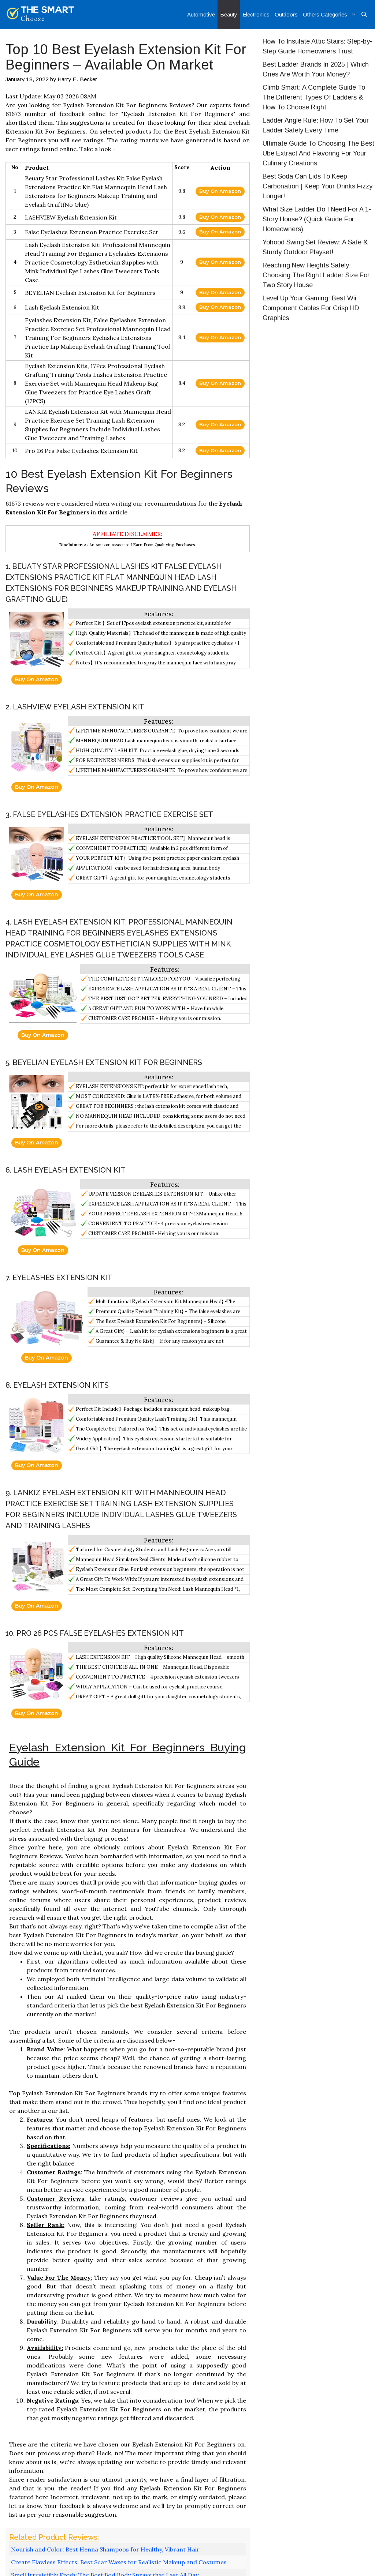  What do you see at coordinates (316, 275) in the screenshot?
I see `Reaching New Heights Safely: Choosing The Right Ladder Size For Two Story House` at bounding box center [316, 275].